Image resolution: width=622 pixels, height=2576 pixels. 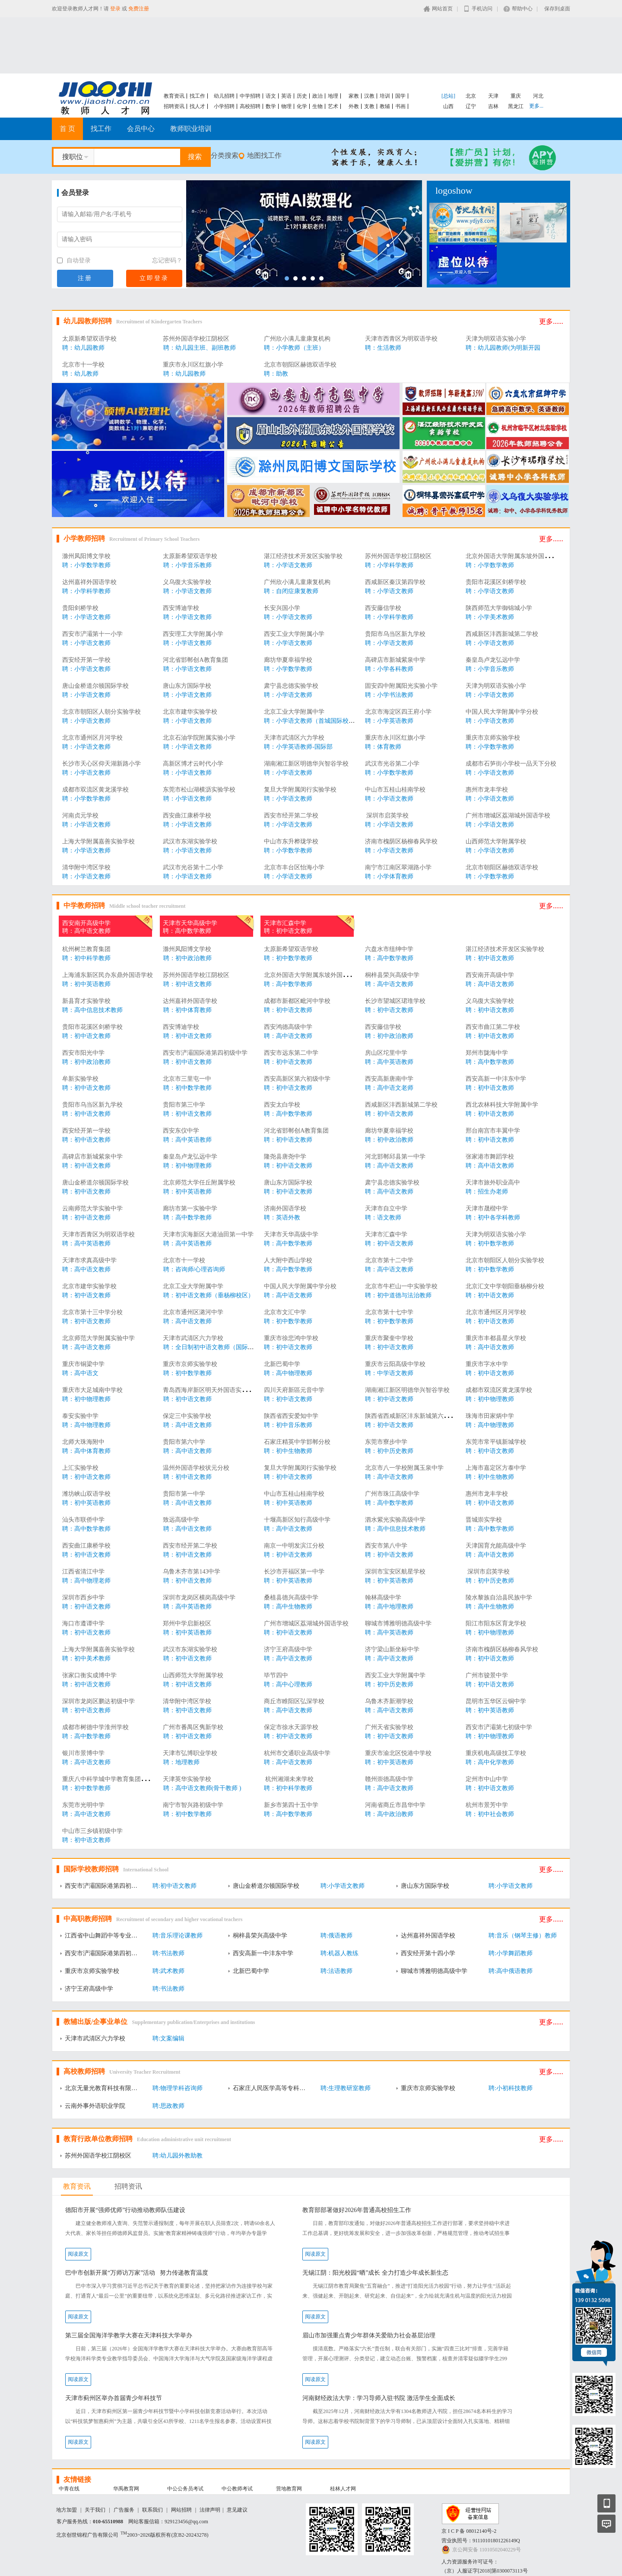 What do you see at coordinates (398, 1623) in the screenshot?
I see `聊城市博雅明德高级中学` at bounding box center [398, 1623].